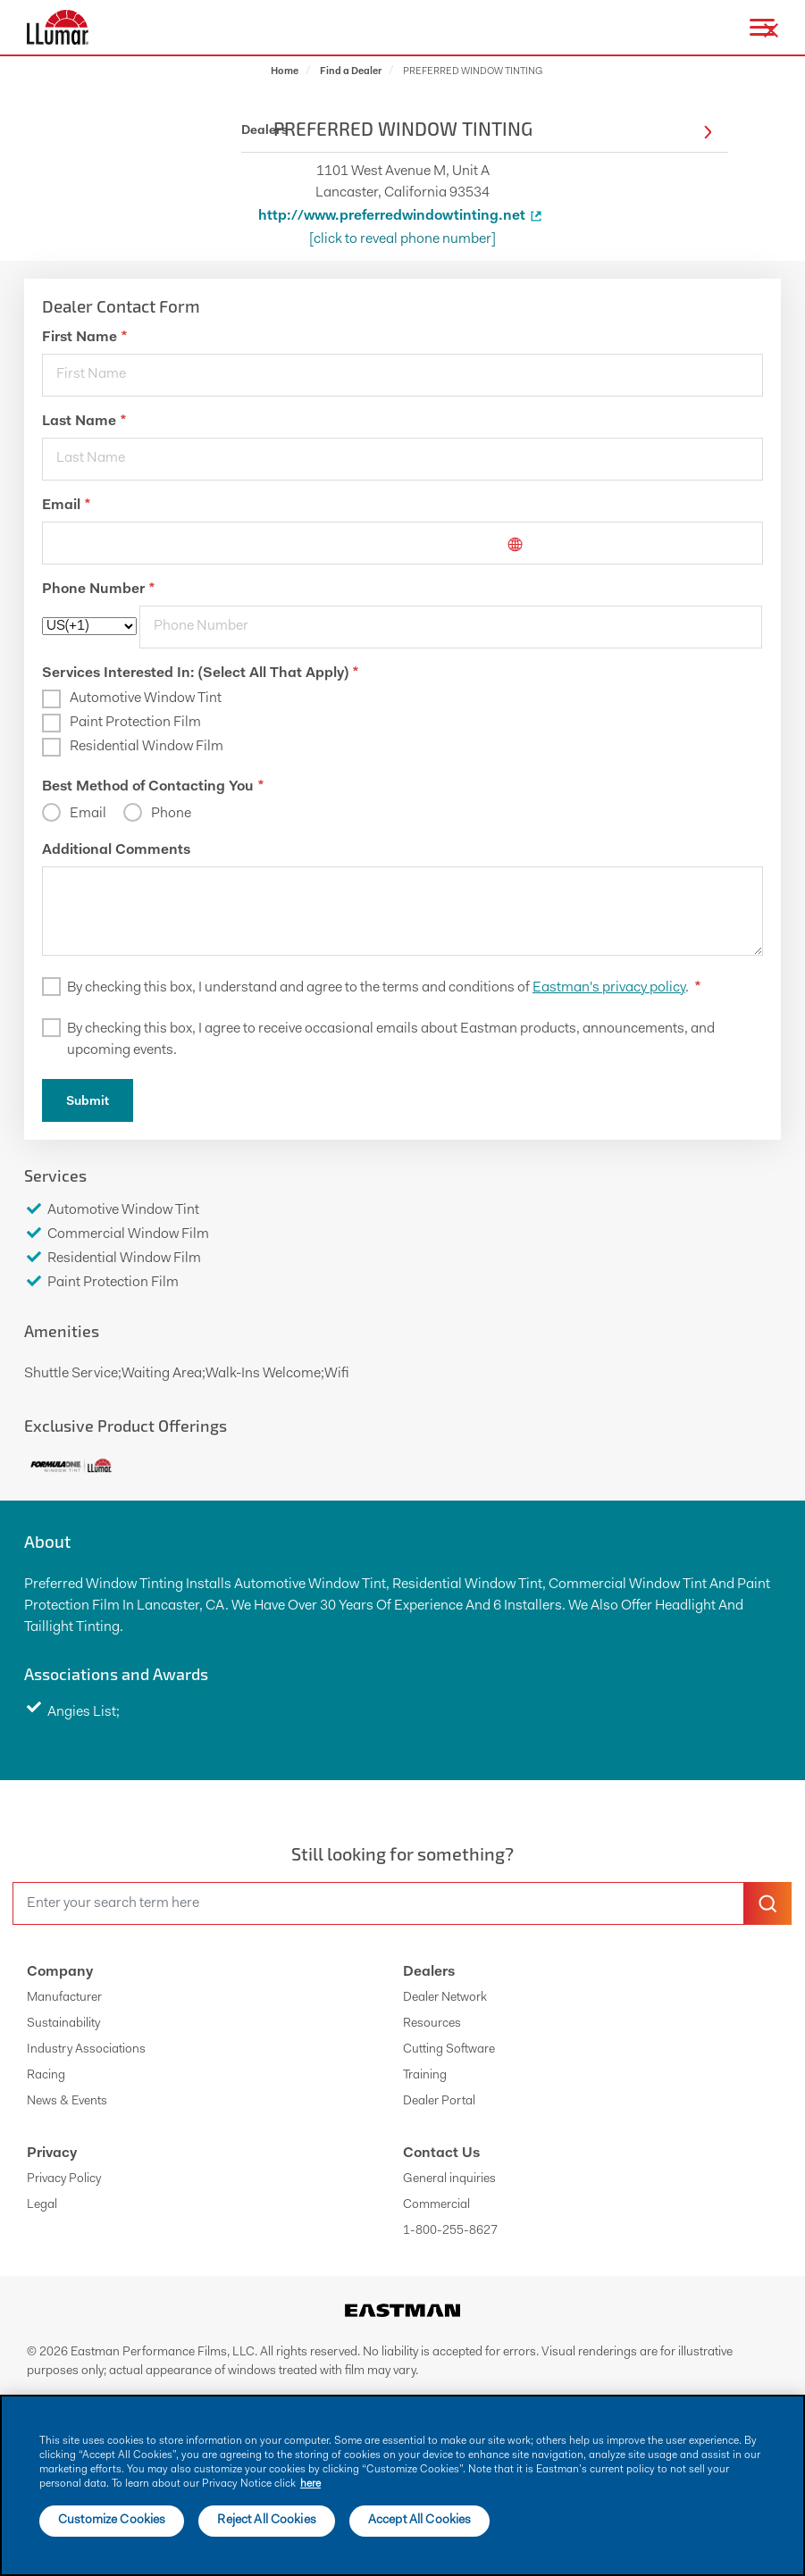 This screenshot has width=805, height=2576. What do you see at coordinates (86, 2050) in the screenshot?
I see `Industry Associations` at bounding box center [86, 2050].